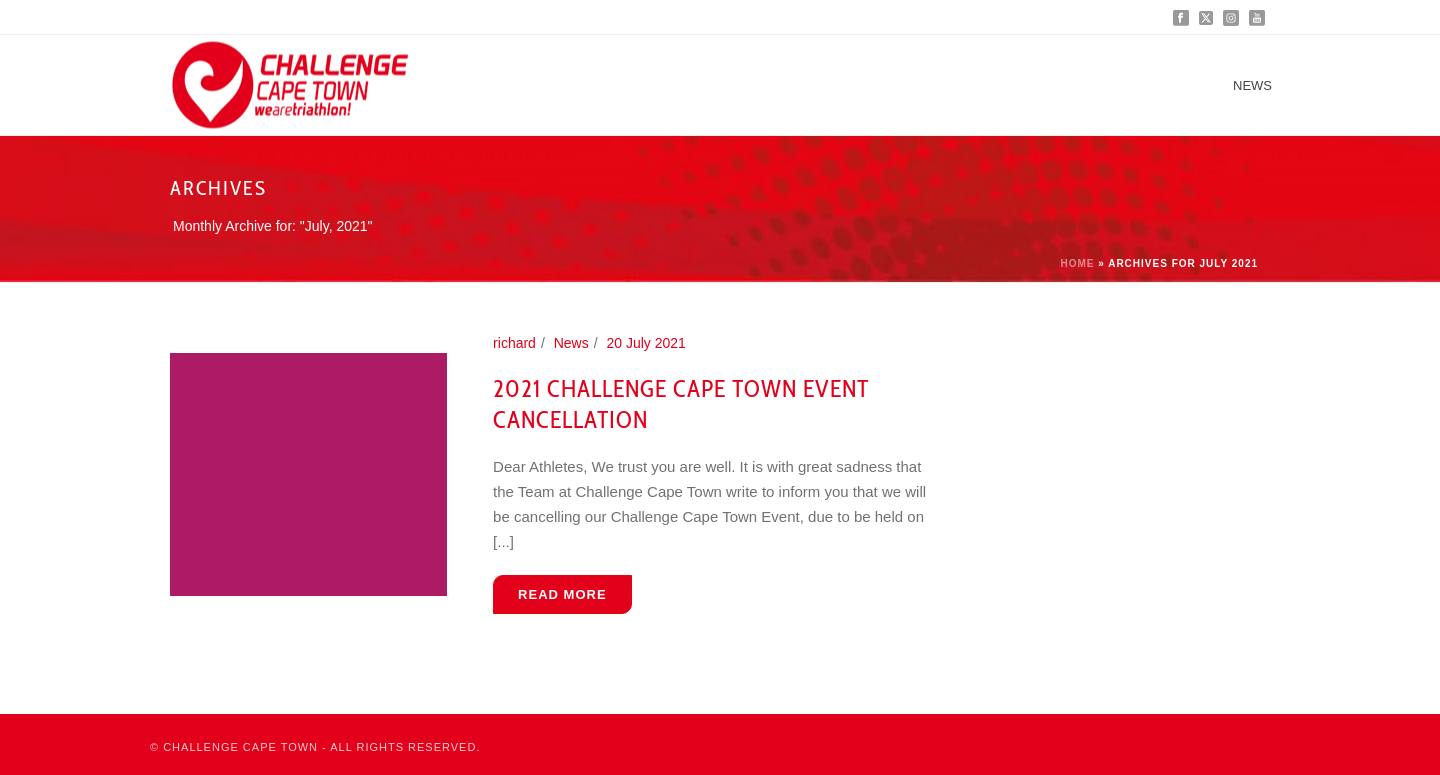  I want to click on 20 July 2021, so click(645, 343).